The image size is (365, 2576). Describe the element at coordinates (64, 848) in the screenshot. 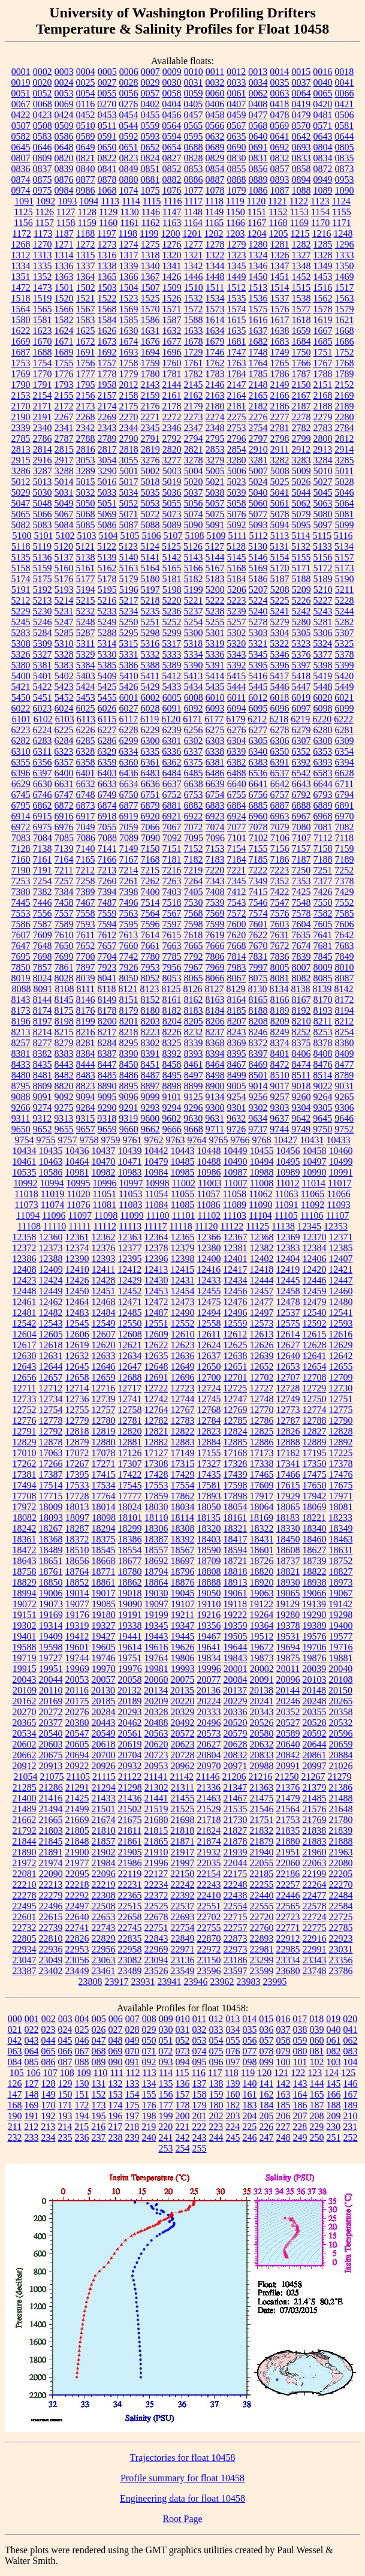

I see `7139` at that location.